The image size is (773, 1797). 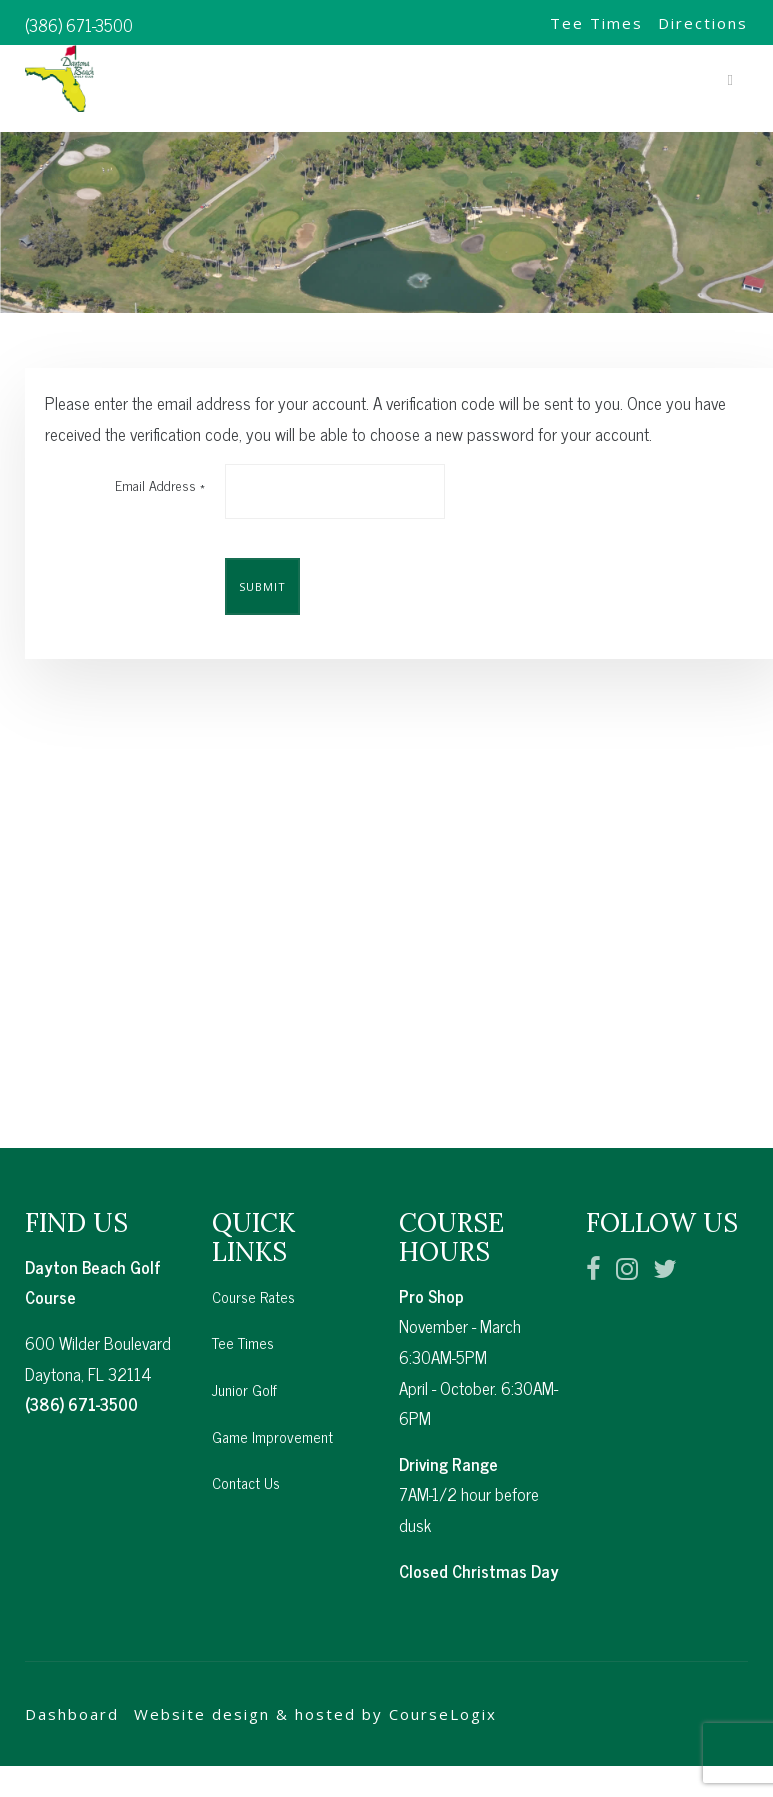 What do you see at coordinates (253, 1271) in the screenshot?
I see `Course Rates` at bounding box center [253, 1271].